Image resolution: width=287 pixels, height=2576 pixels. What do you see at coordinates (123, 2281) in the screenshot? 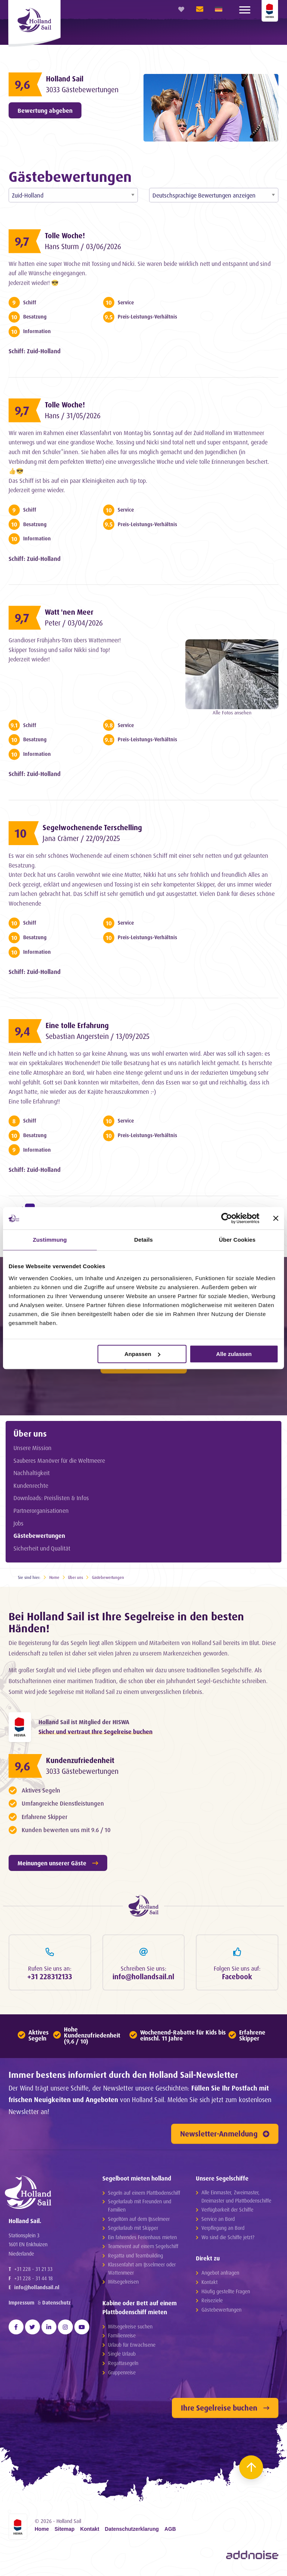
I see `Mitsegelreisen` at bounding box center [123, 2281].